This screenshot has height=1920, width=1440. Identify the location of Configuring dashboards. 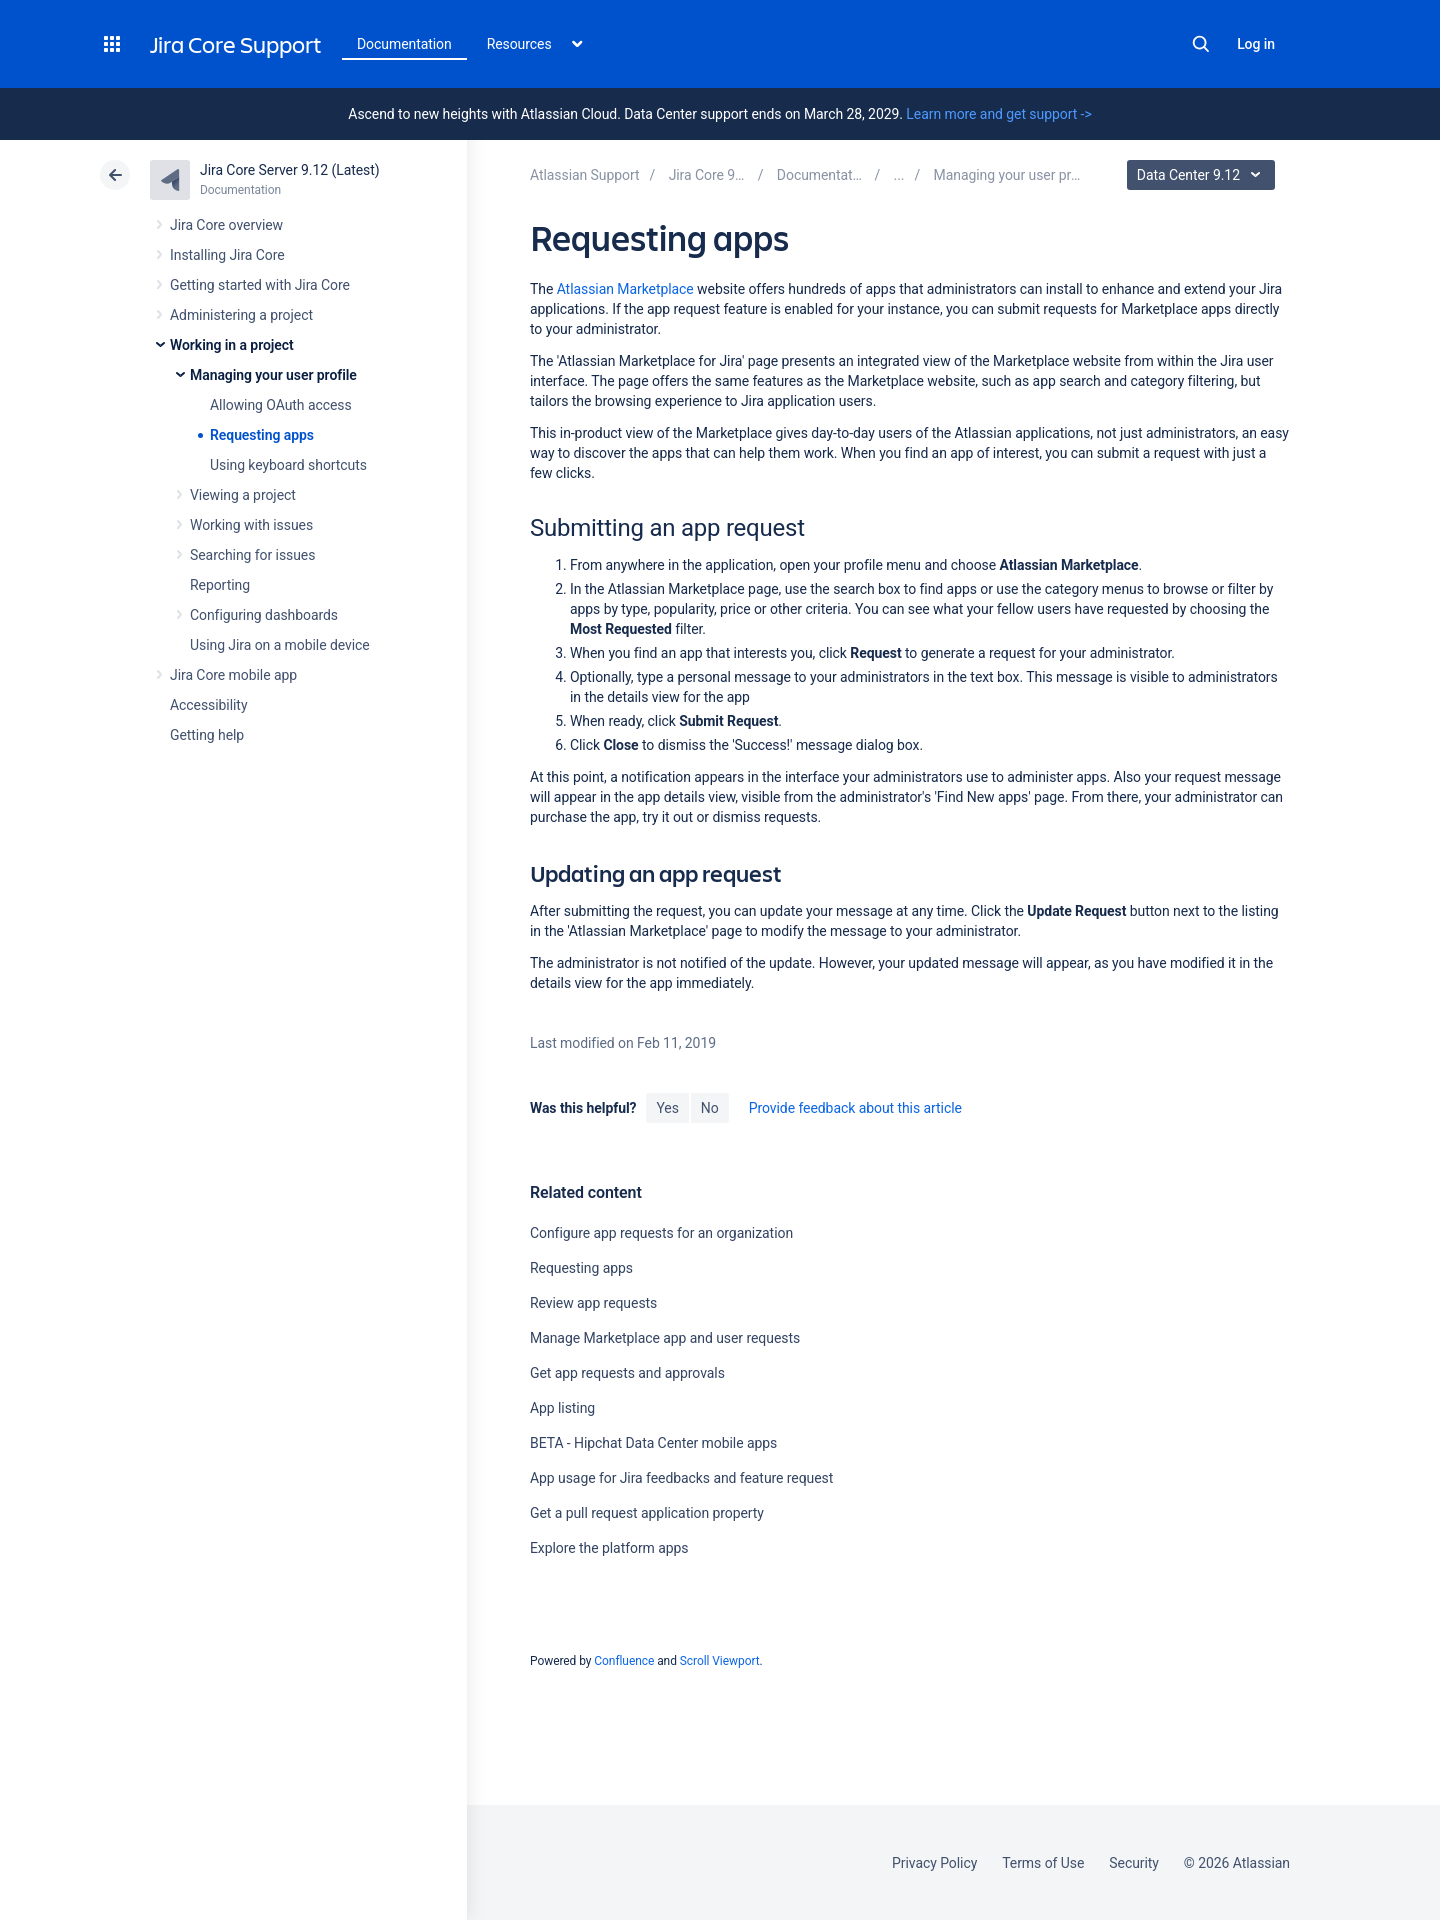
(264, 615).